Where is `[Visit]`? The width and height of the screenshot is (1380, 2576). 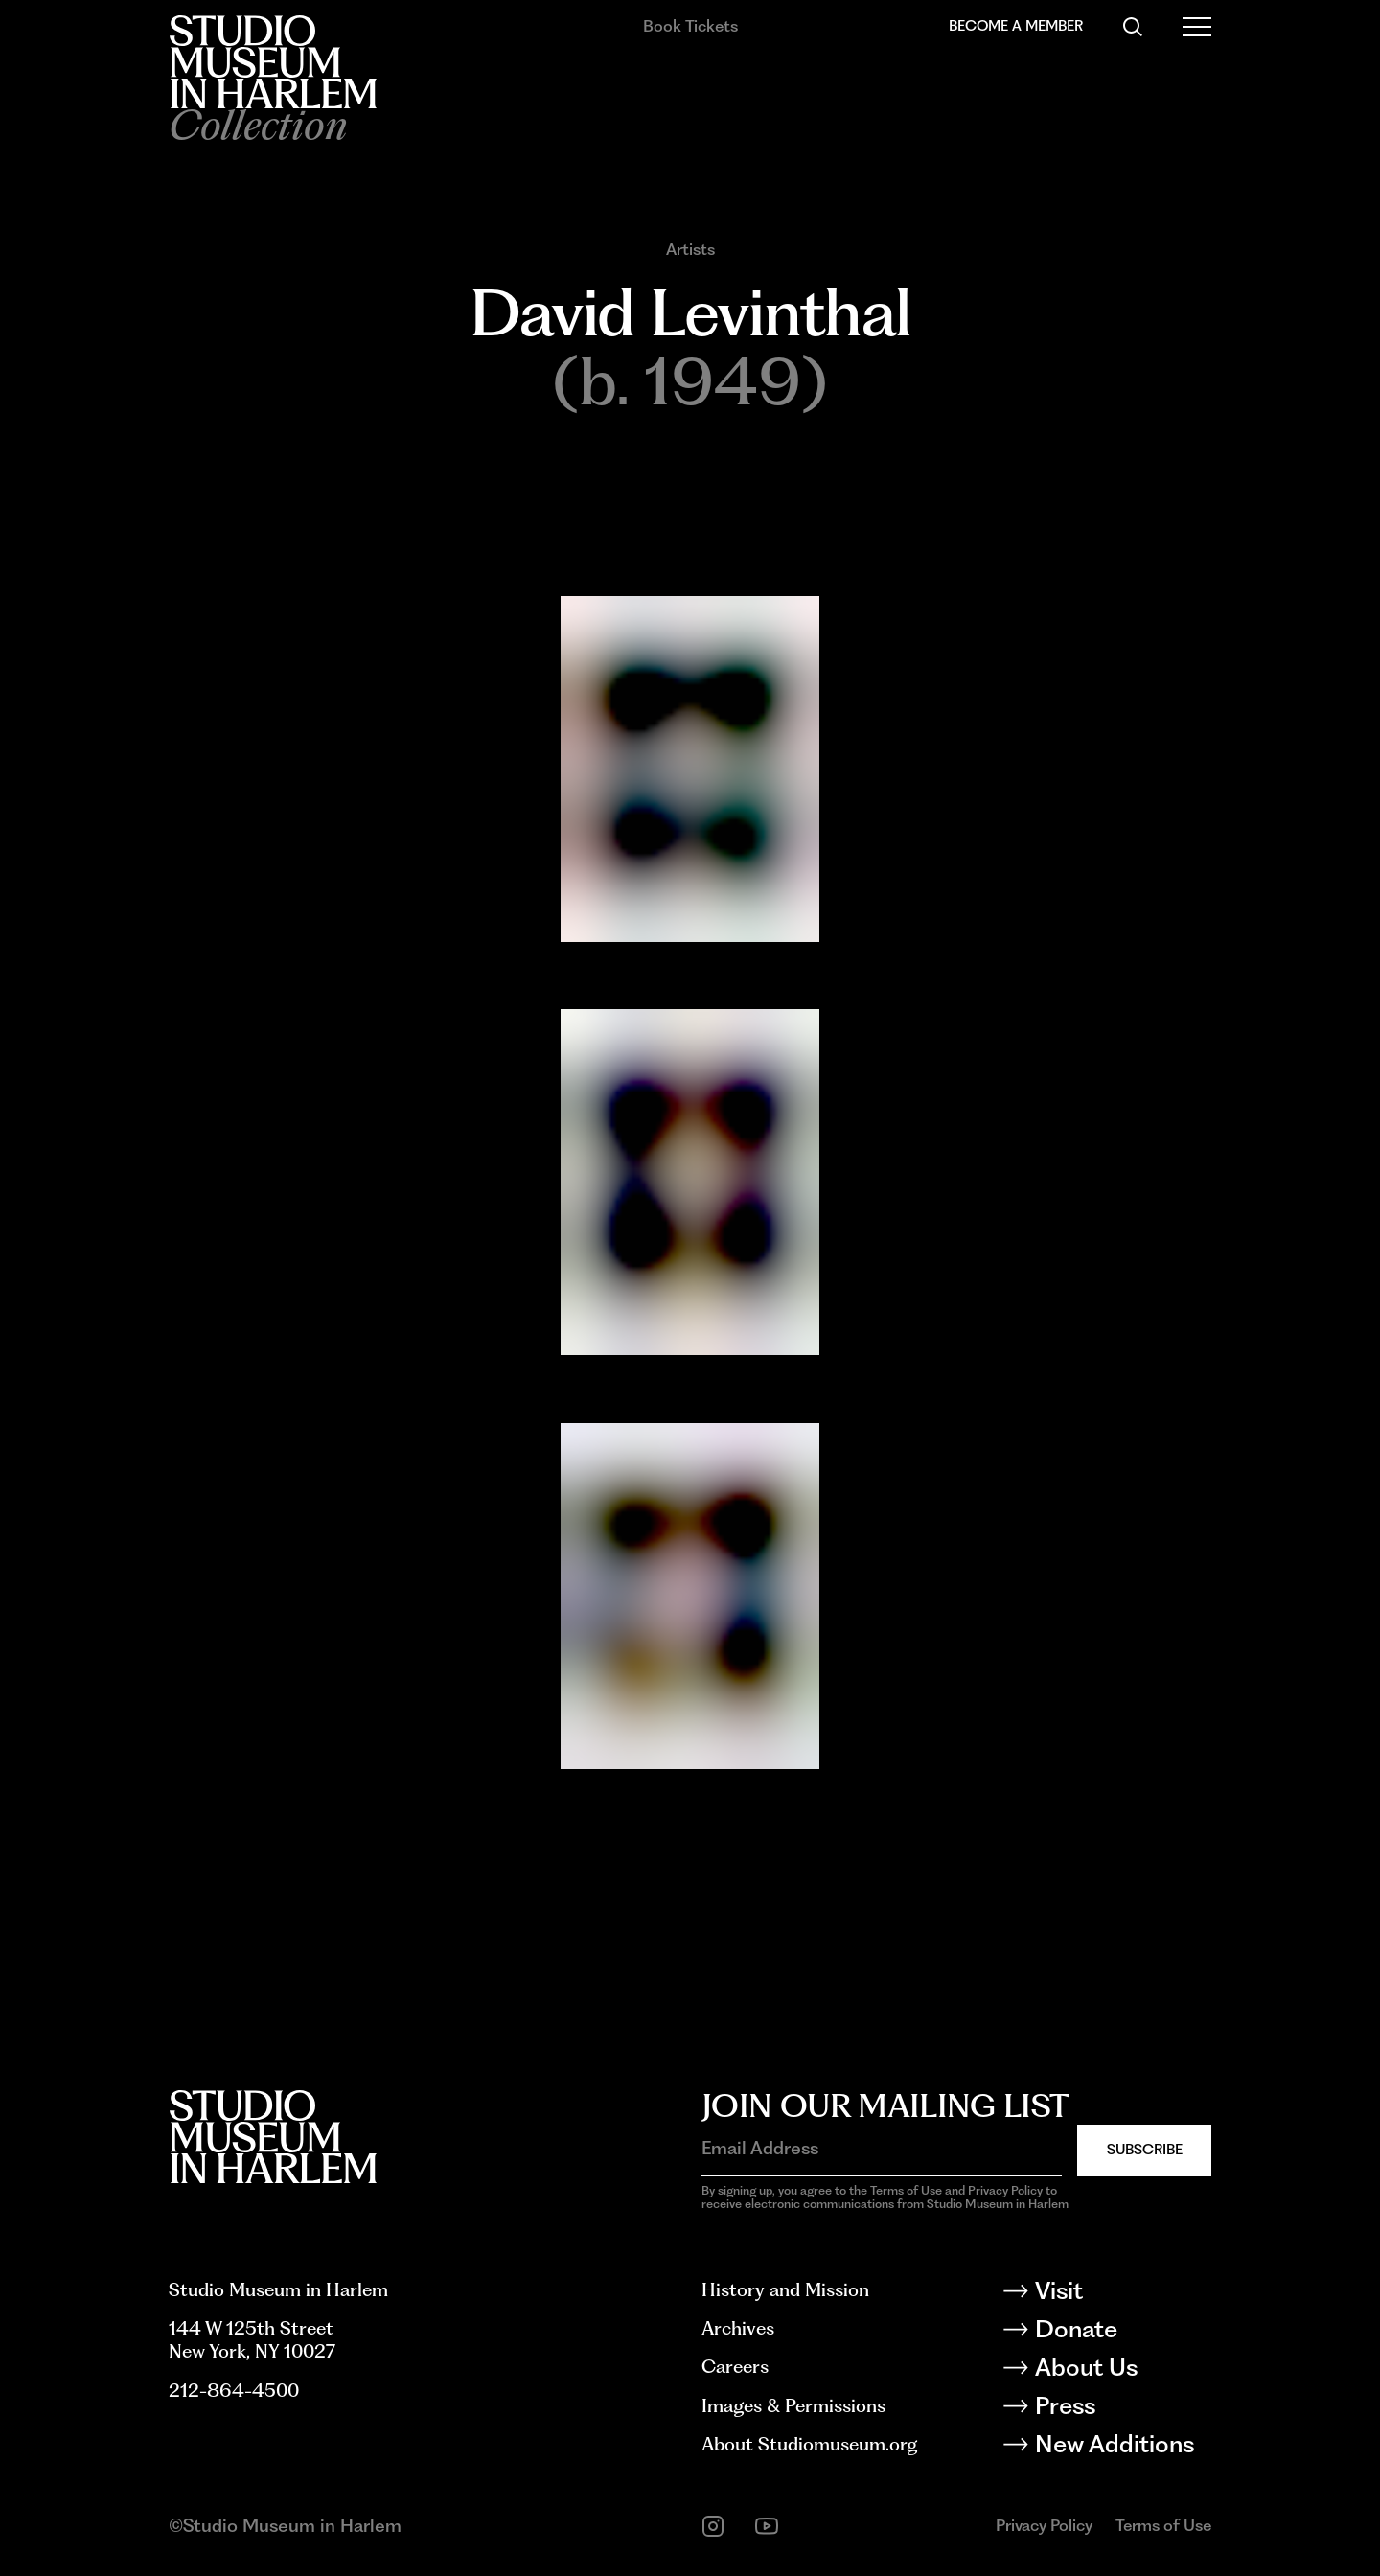
[Visit] is located at coordinates (1122, 2294).